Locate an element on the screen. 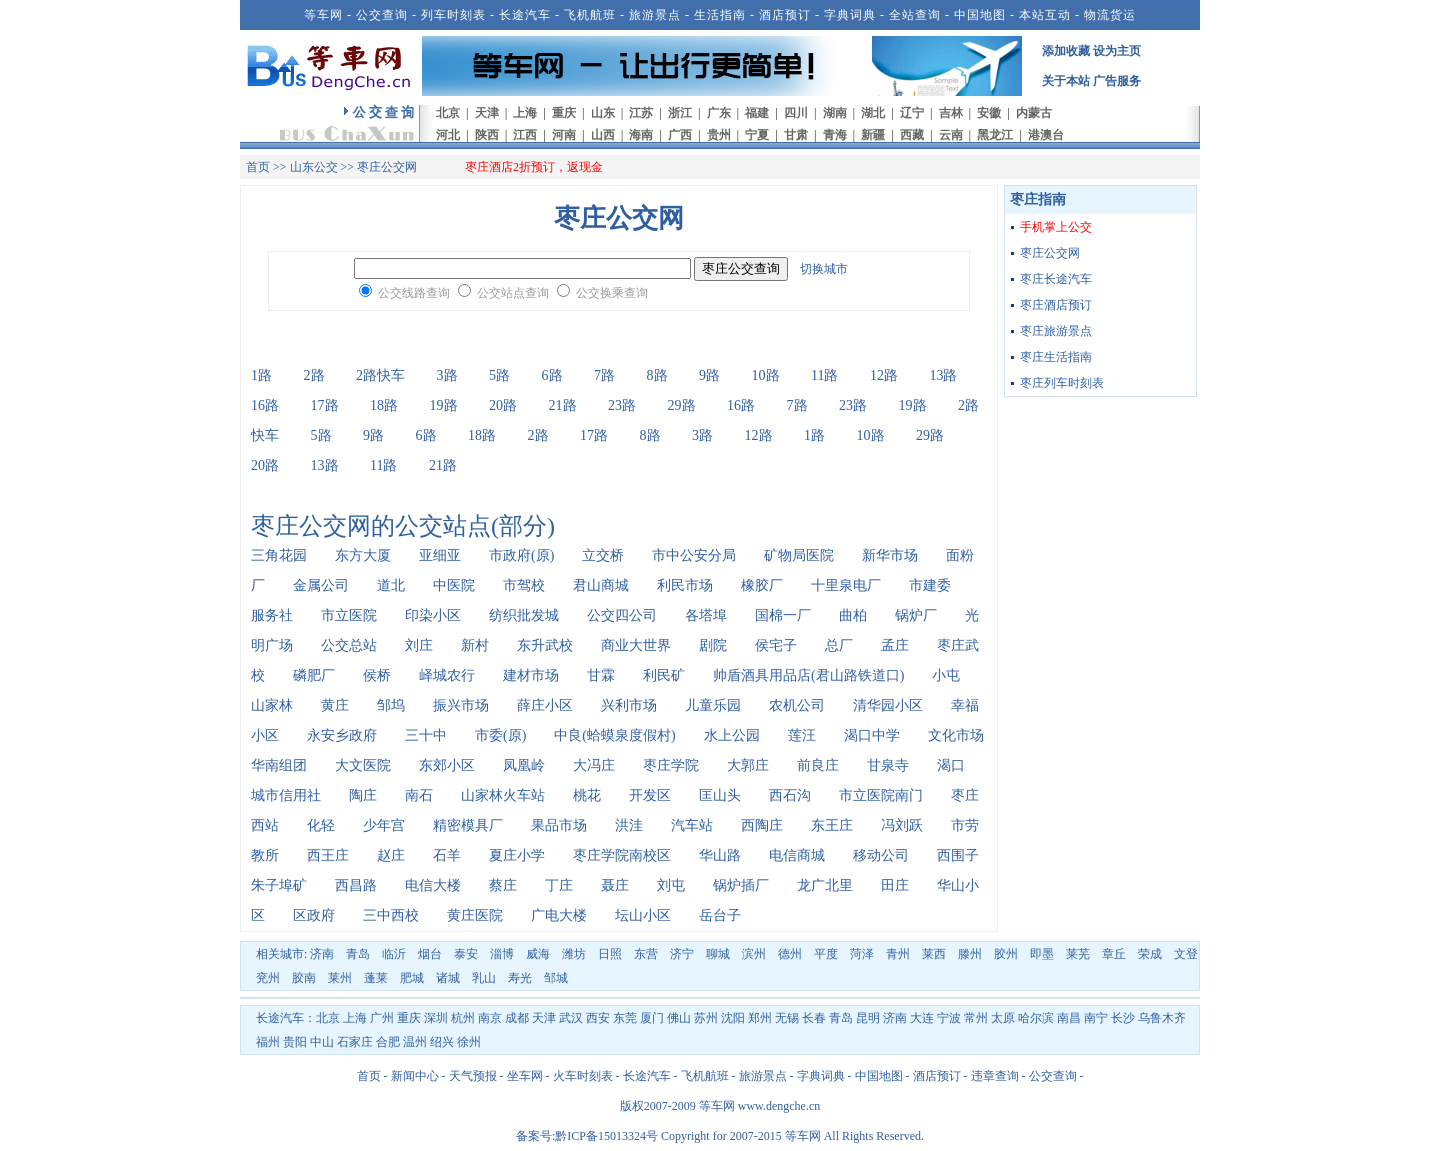 The image size is (1440, 1151). 深圳 is located at coordinates (436, 1018).